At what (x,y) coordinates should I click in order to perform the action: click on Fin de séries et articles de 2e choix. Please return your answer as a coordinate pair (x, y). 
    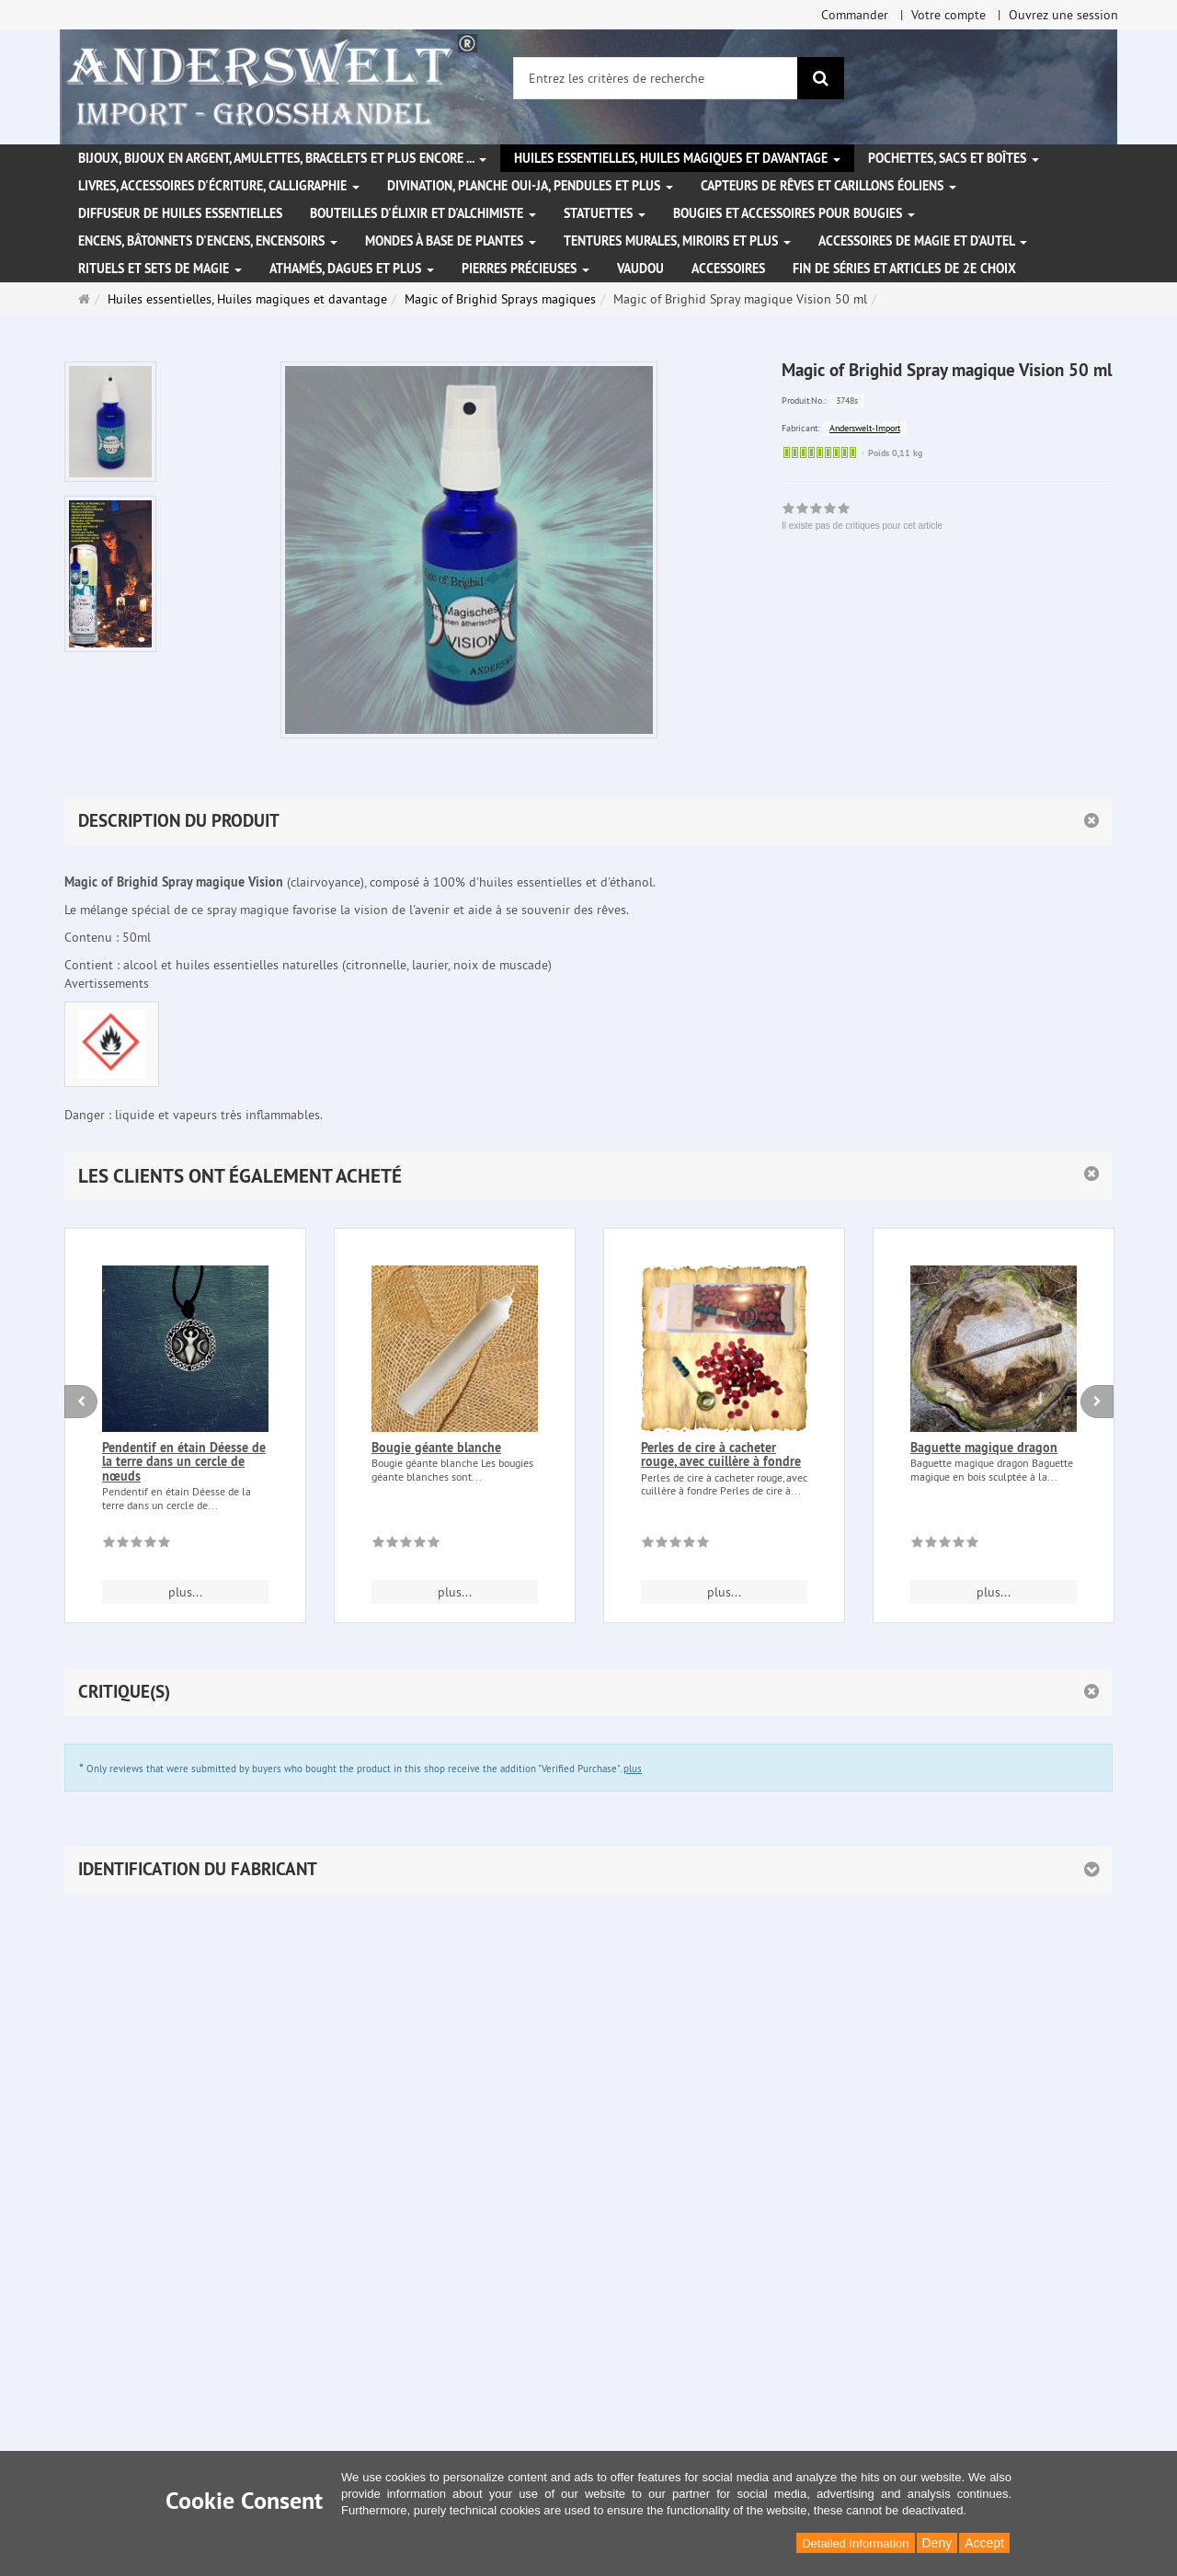
    Looking at the image, I should click on (904, 268).